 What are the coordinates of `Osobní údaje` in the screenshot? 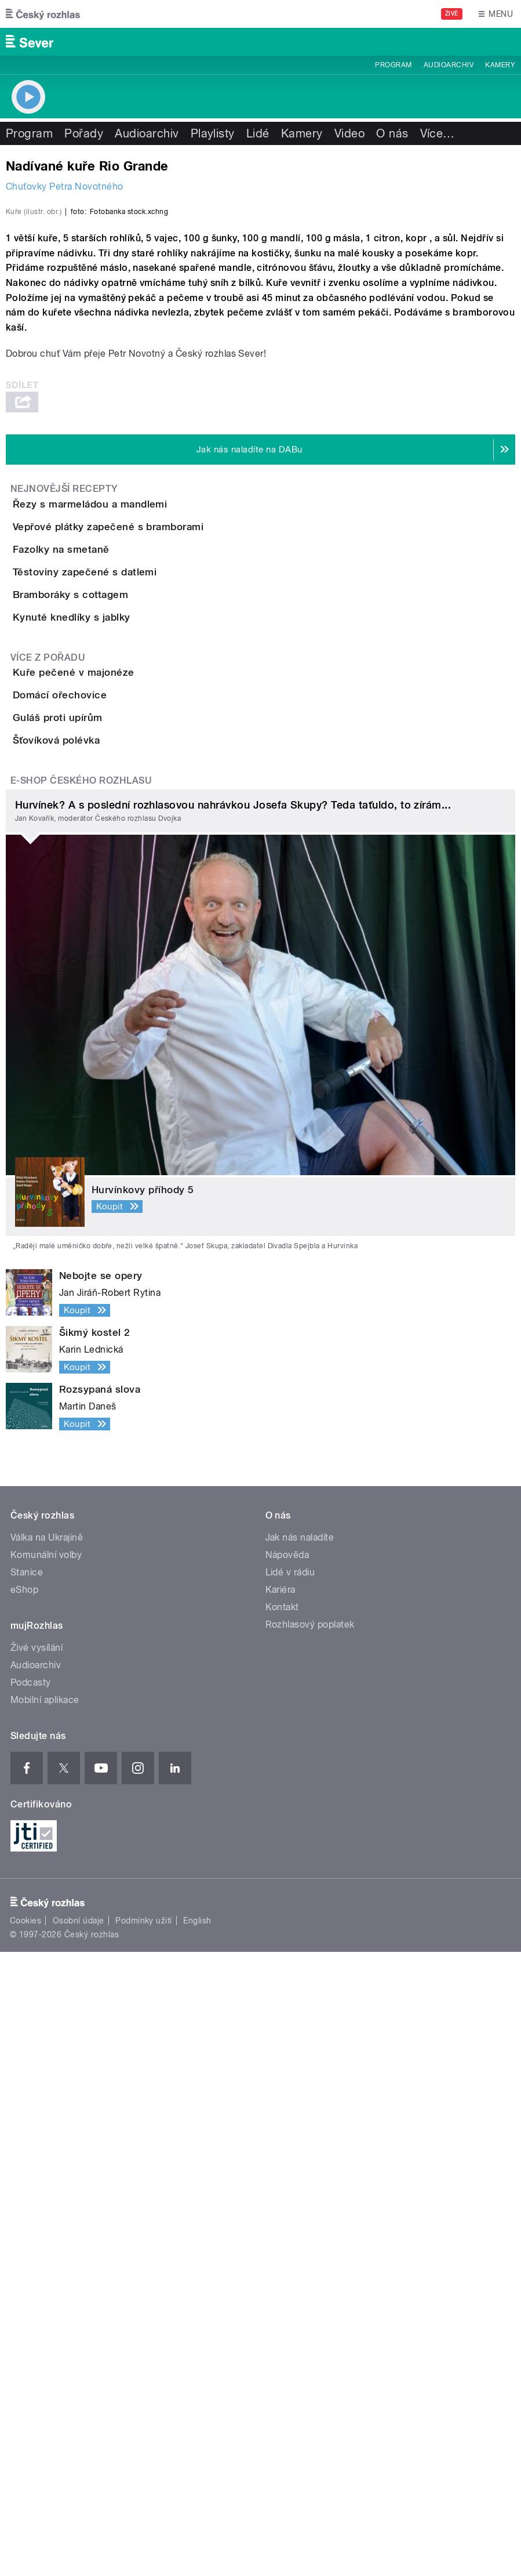 It's located at (78, 2544).